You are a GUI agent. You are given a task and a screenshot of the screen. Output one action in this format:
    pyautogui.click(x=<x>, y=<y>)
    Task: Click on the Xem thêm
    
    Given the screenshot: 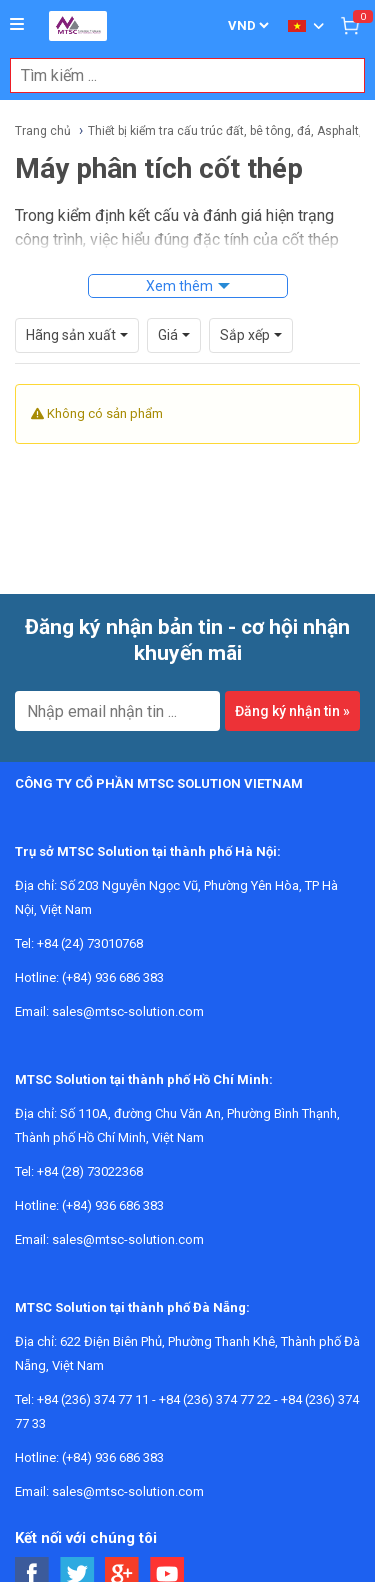 What is the action you would take?
    pyautogui.click(x=179, y=286)
    